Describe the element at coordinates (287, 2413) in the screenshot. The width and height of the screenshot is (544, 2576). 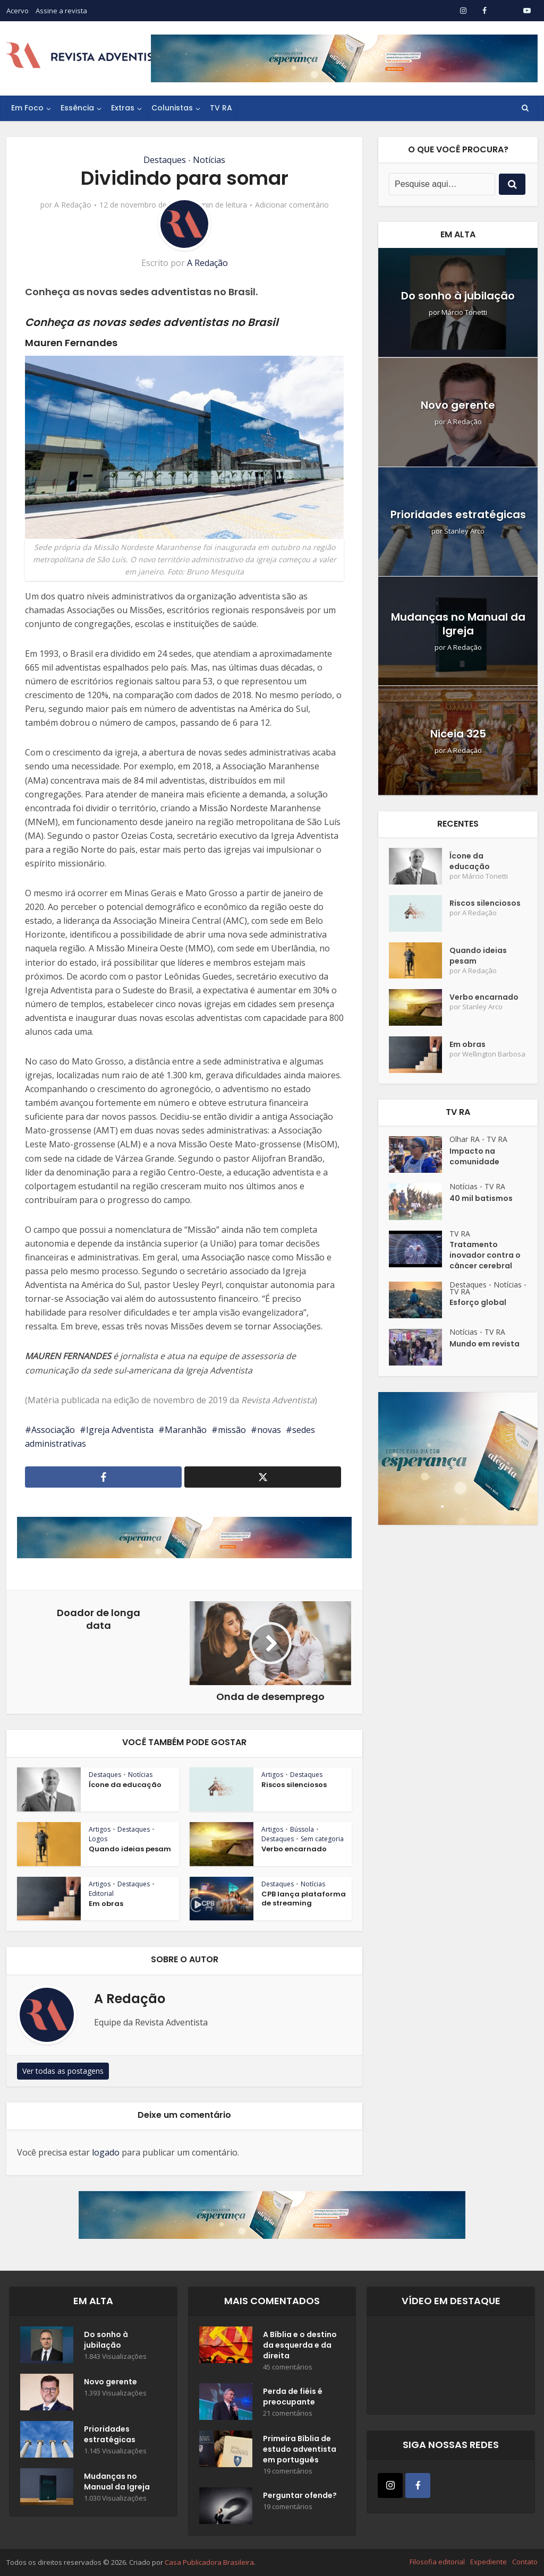
I see `21 comentários` at that location.